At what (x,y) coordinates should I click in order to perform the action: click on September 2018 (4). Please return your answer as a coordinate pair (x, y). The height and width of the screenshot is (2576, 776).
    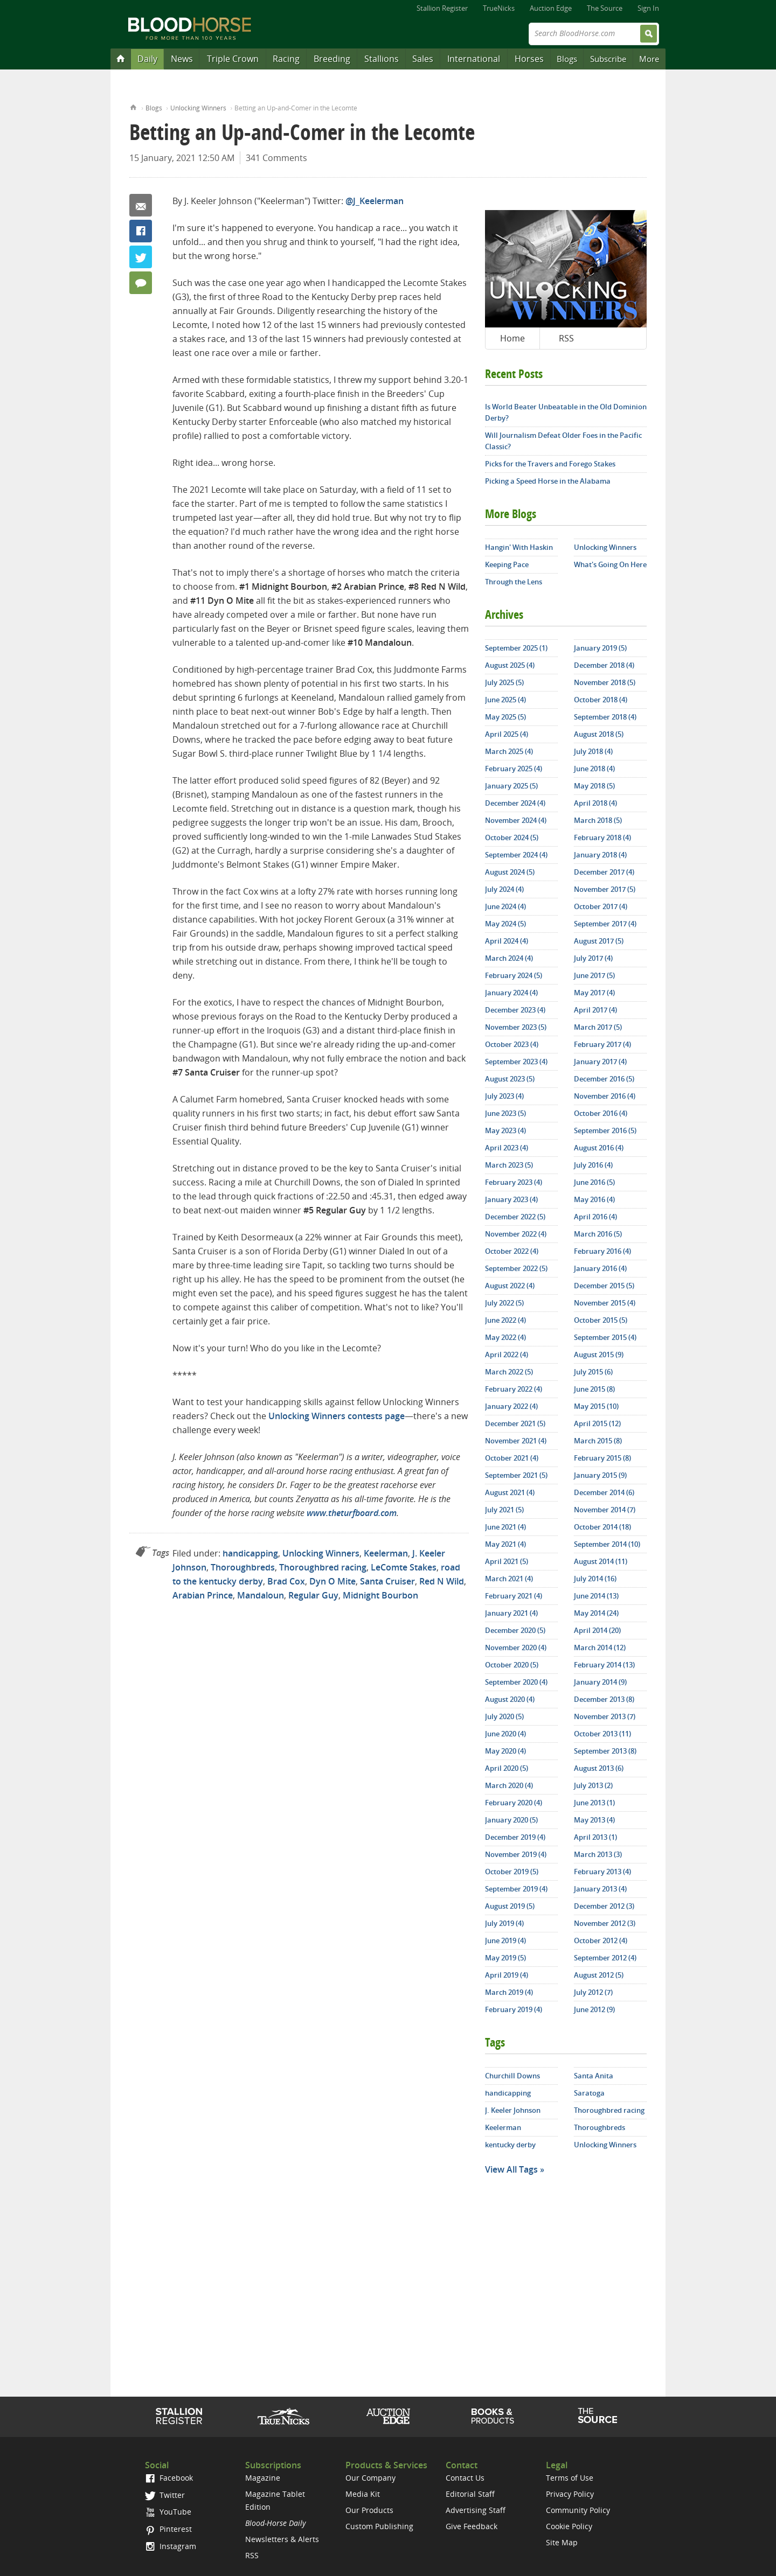
    Looking at the image, I should click on (605, 717).